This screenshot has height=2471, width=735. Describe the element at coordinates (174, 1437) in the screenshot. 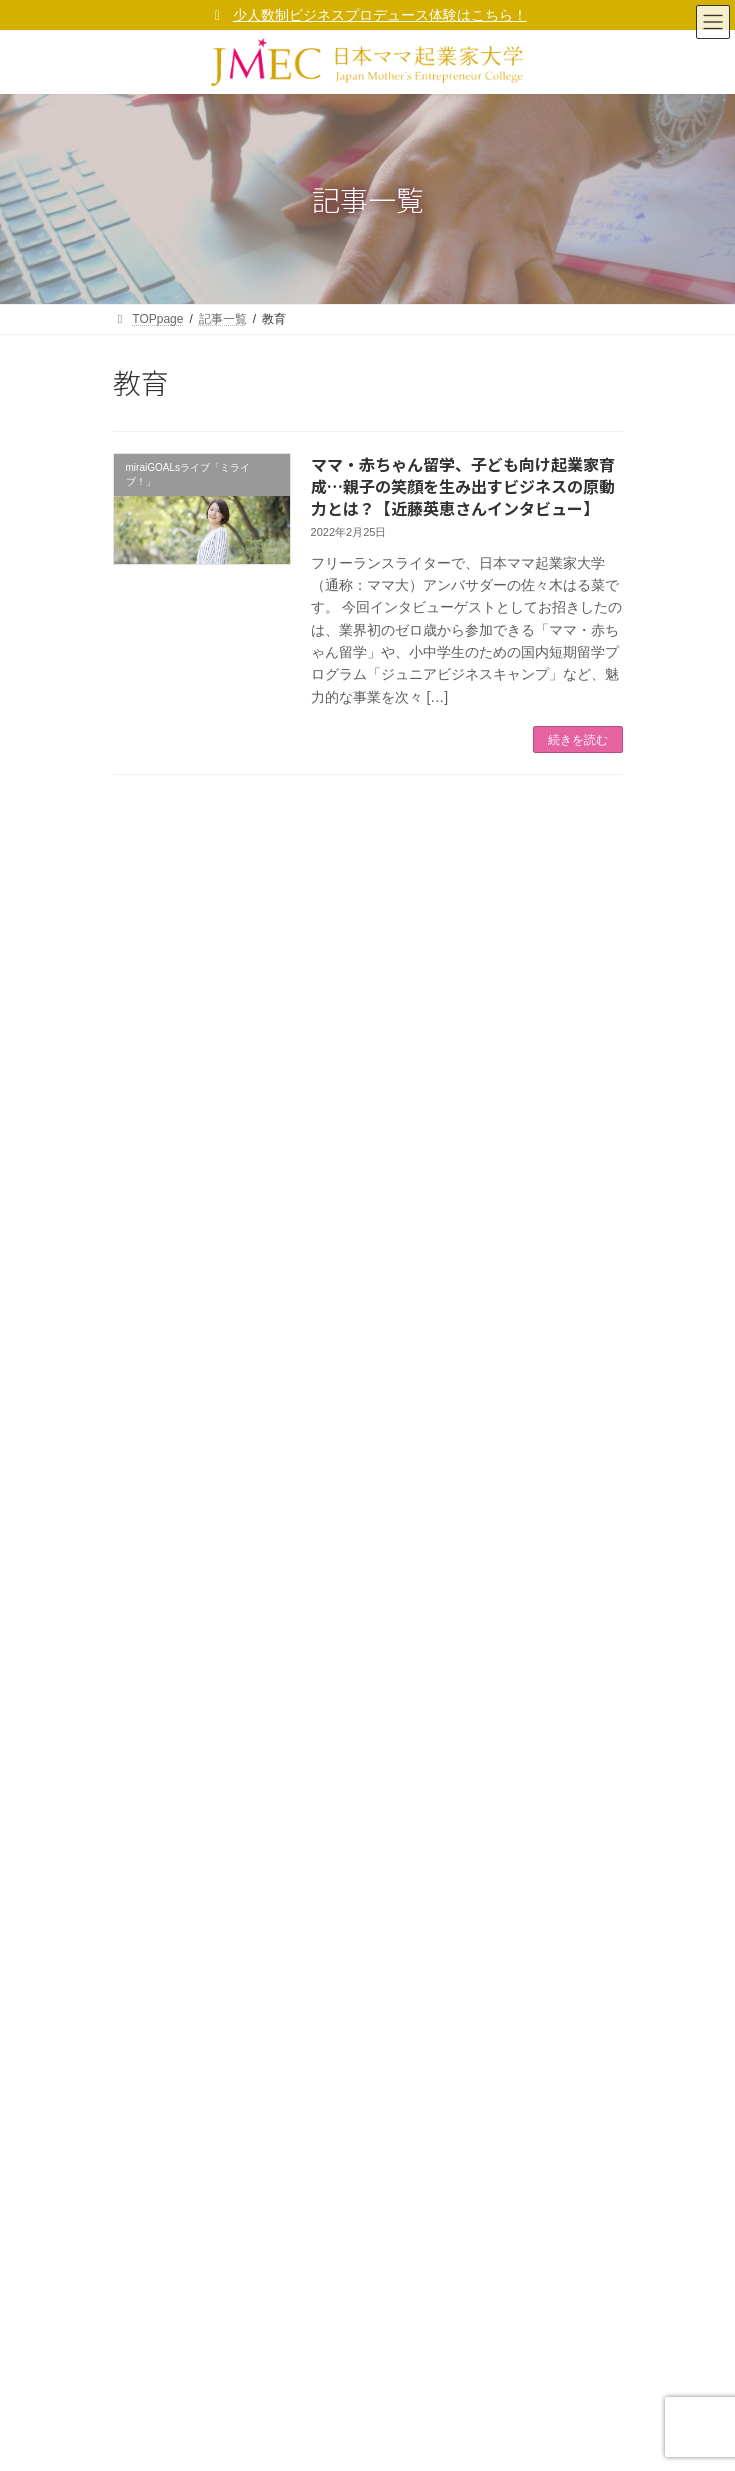

I see `ママ大 卒業生の声` at that location.